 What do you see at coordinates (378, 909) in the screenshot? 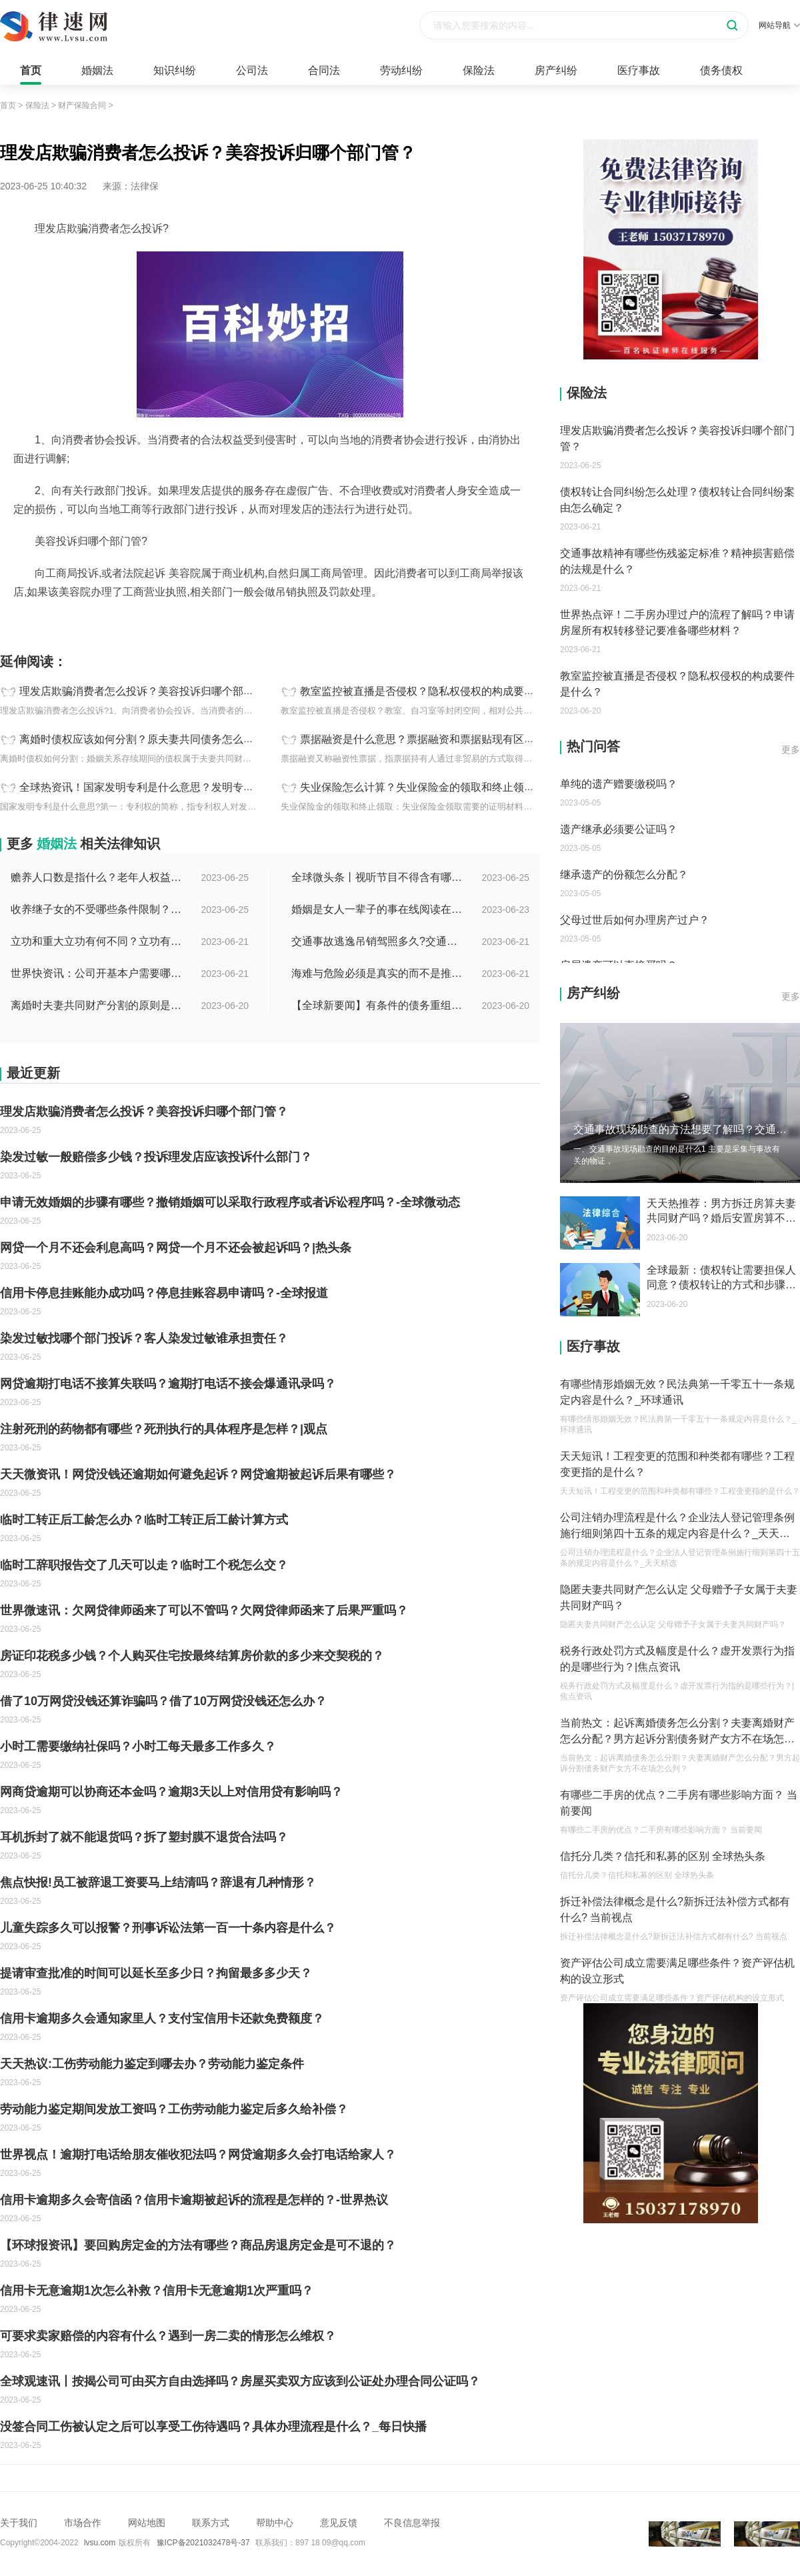
I see `婚姻是女人一辈子的事在线阅读在哪看？婚姻是女人一辈子的事讲的什么？|环球今日报` at bounding box center [378, 909].